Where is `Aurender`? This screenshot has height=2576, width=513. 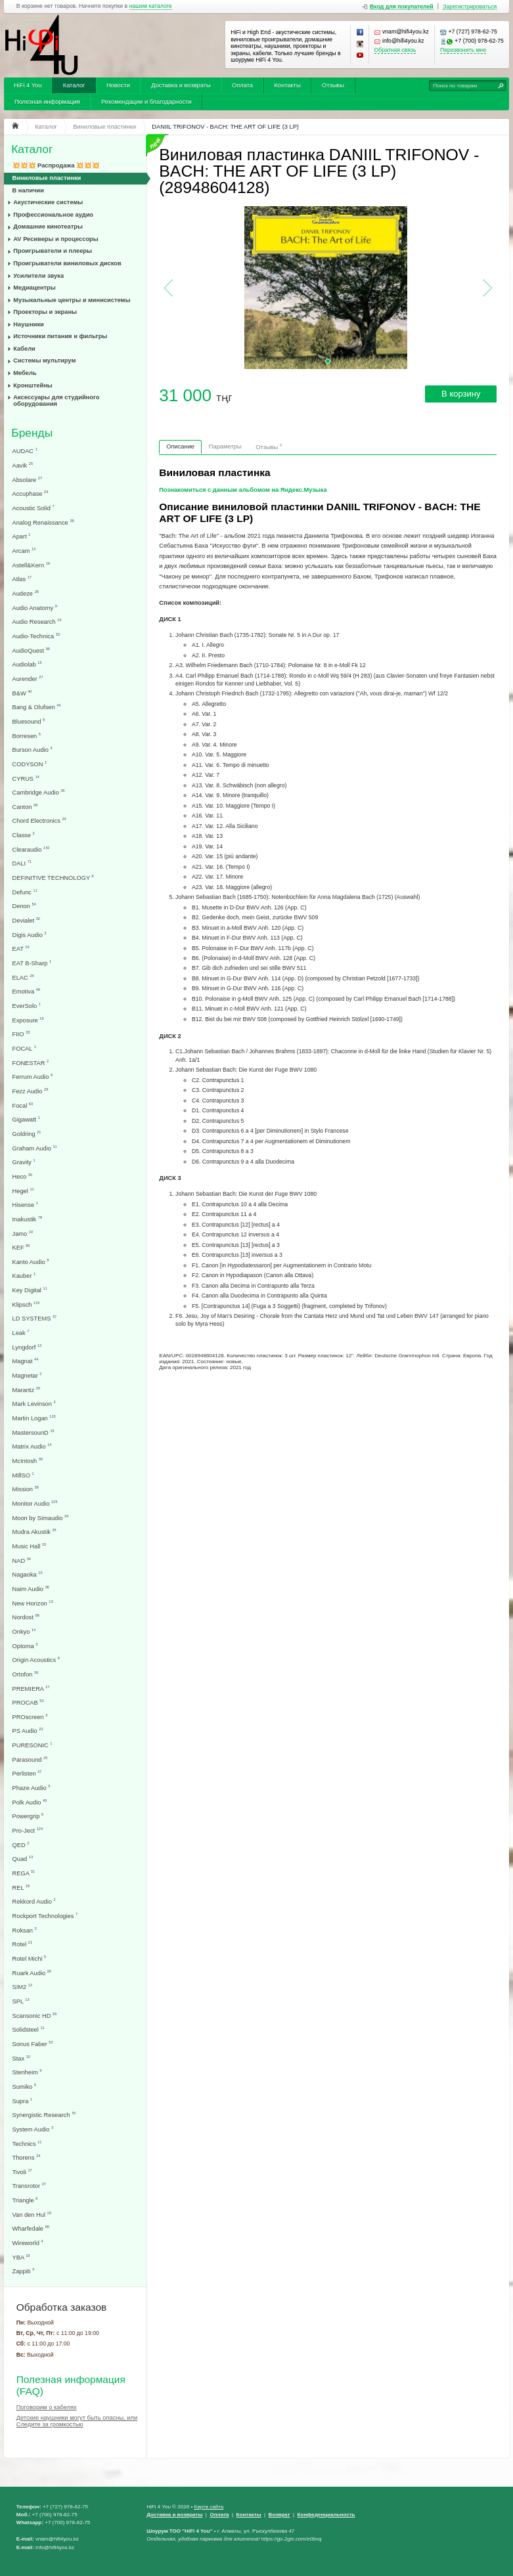 Aurender is located at coordinates (27, 678).